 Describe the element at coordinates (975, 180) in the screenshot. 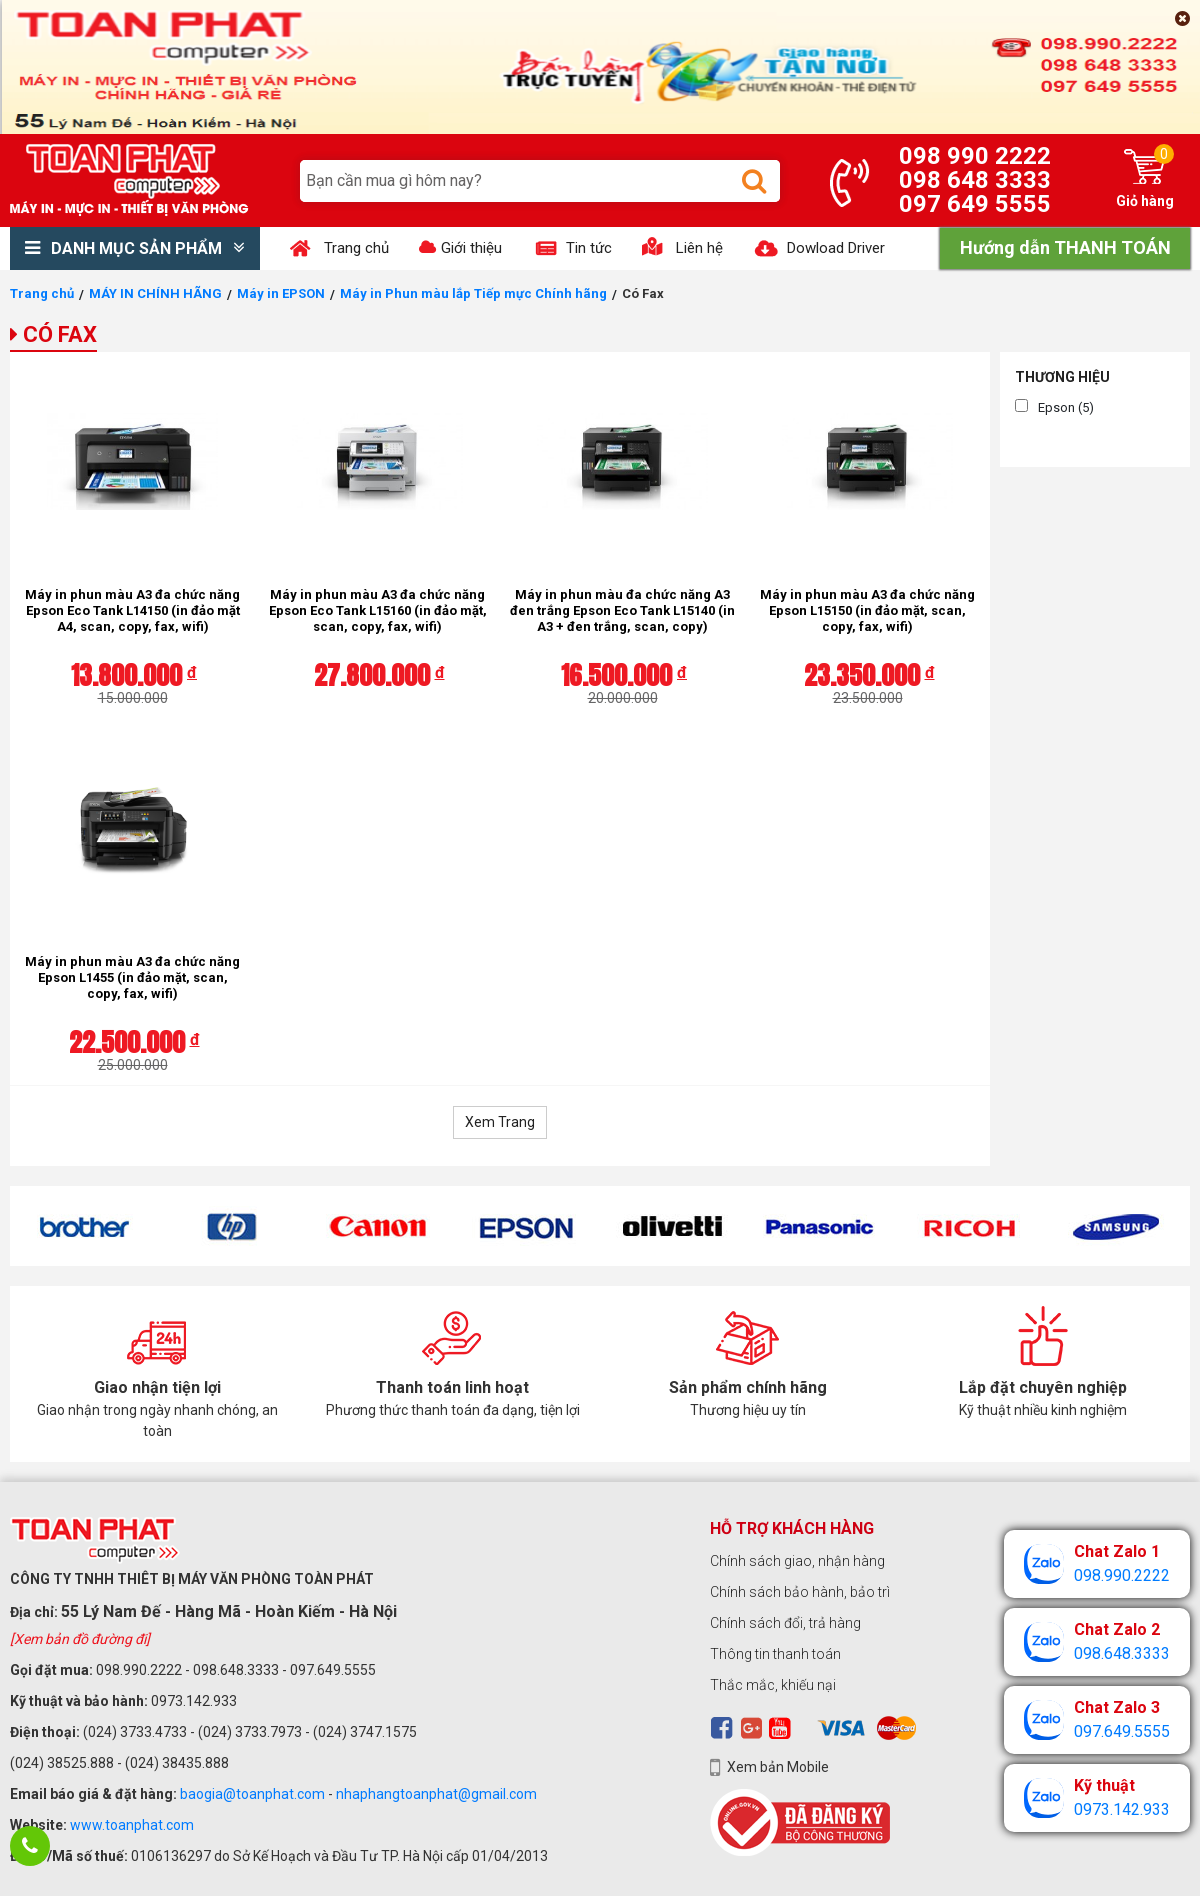

I see `098 648 3333` at that location.